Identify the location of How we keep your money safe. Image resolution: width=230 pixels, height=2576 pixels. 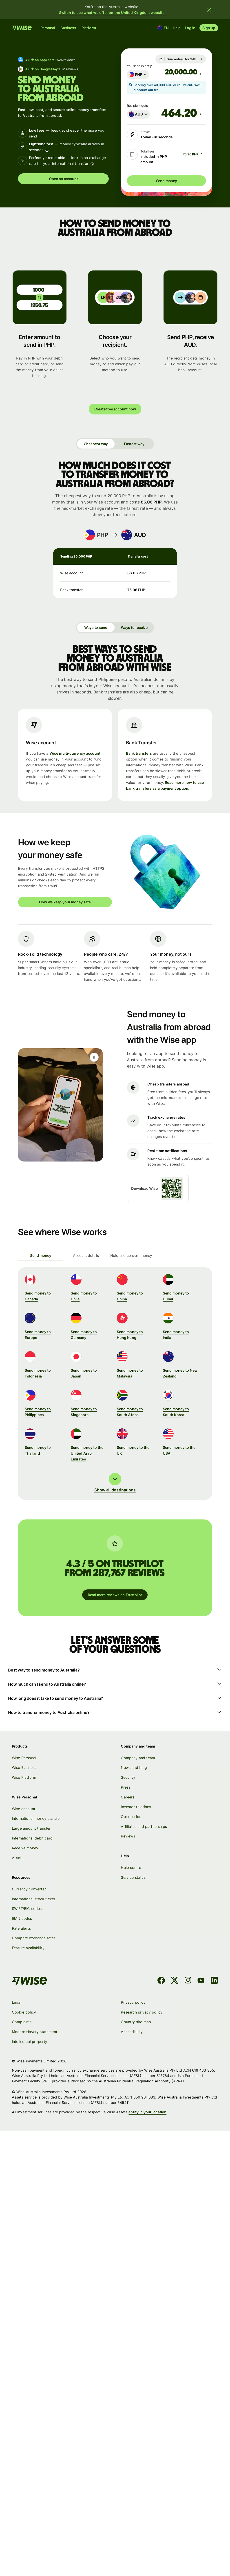
(65, 902).